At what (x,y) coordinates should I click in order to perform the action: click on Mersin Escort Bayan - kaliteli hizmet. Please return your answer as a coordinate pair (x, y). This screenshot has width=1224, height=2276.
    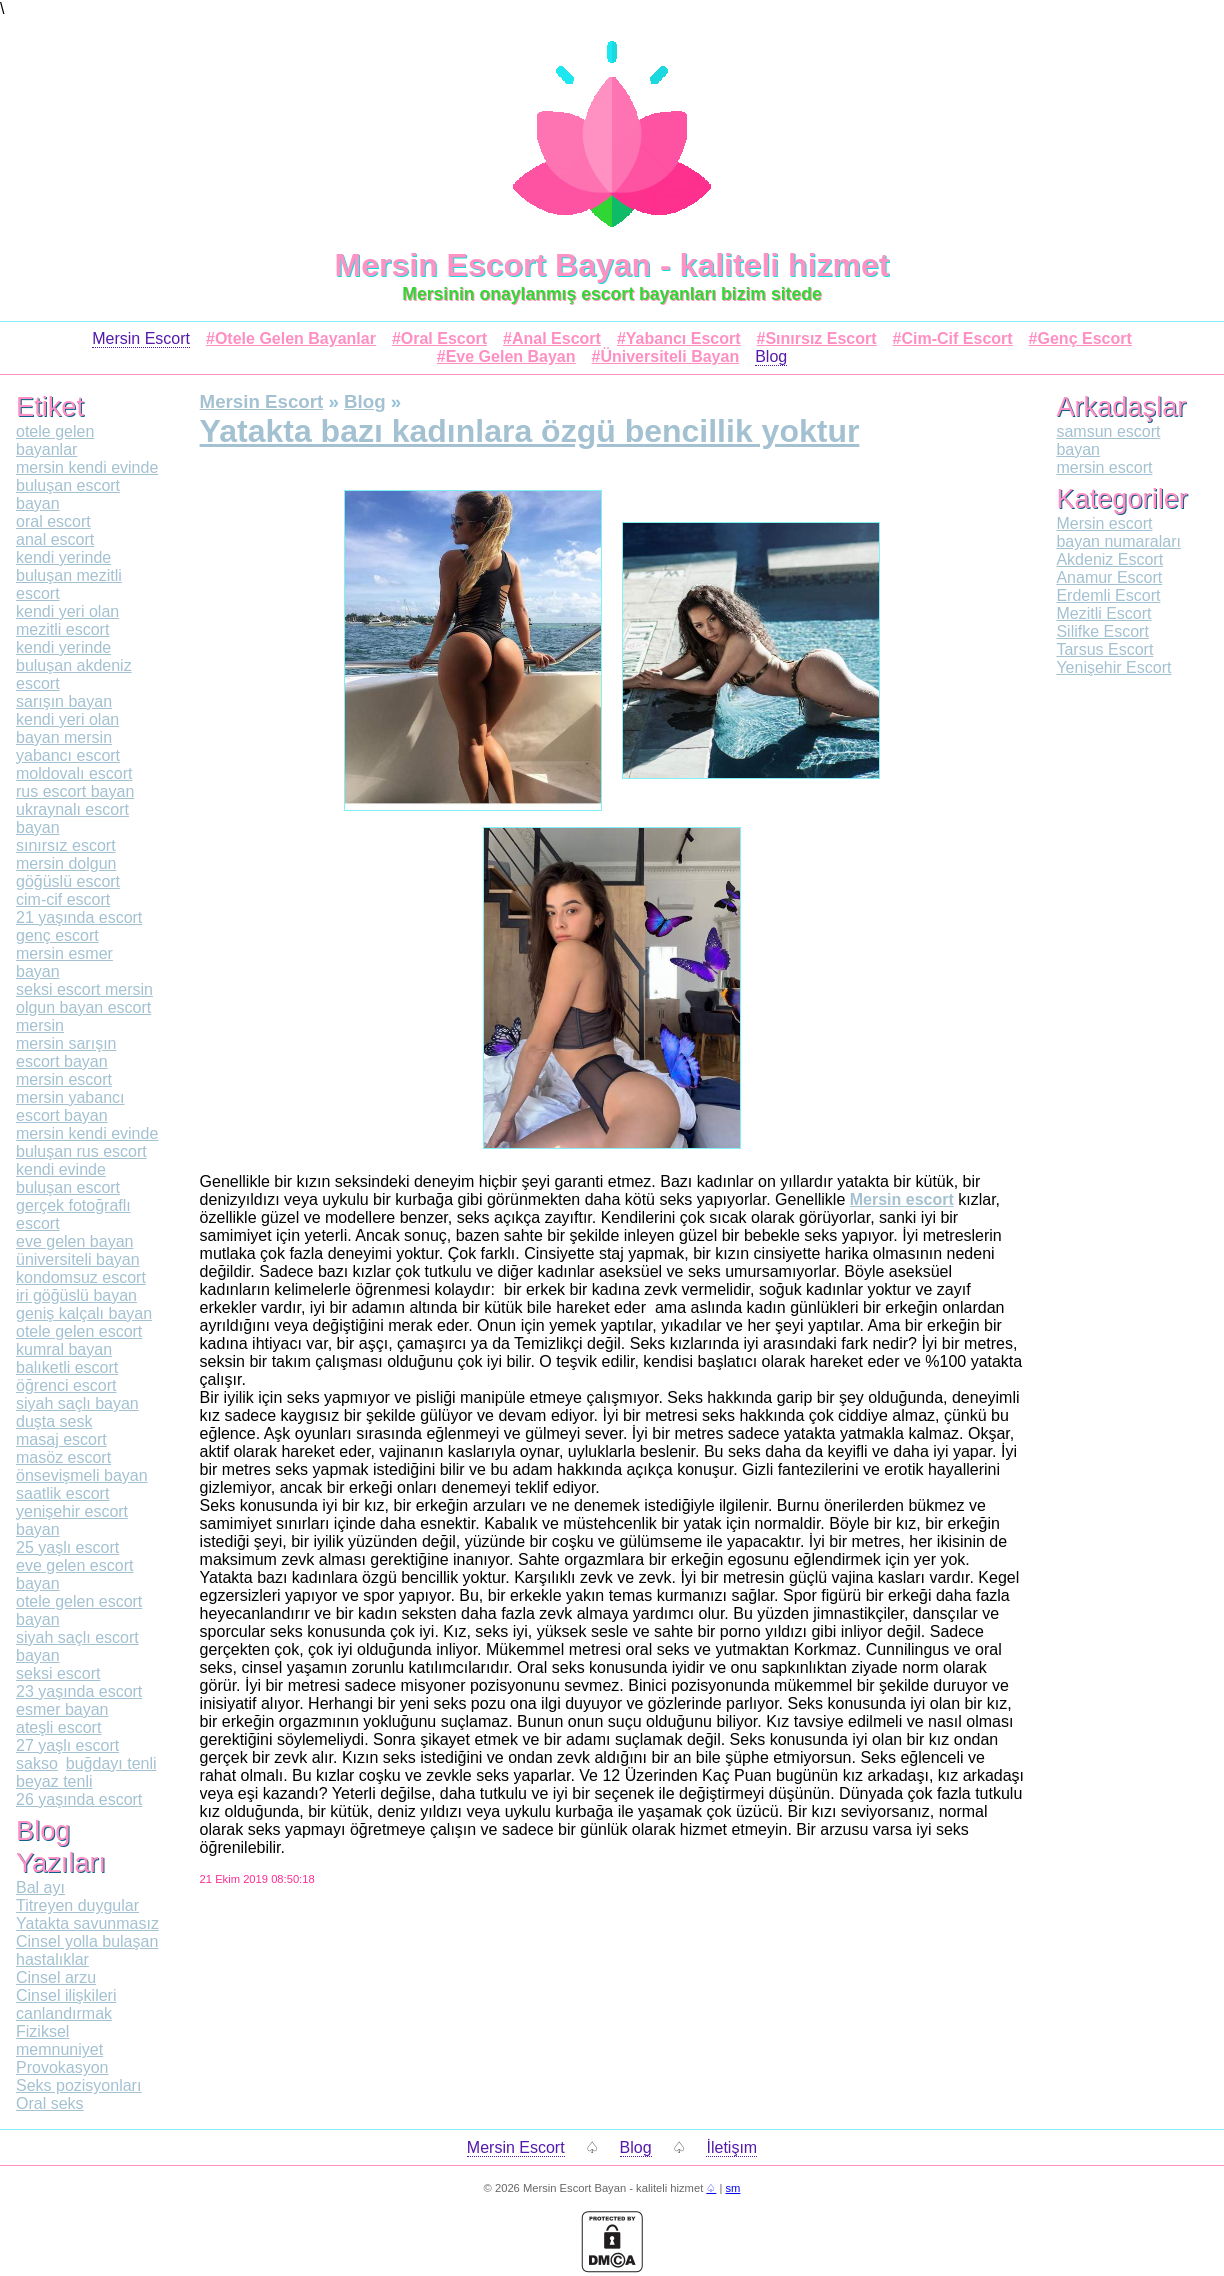
    Looking at the image, I should click on (612, 265).